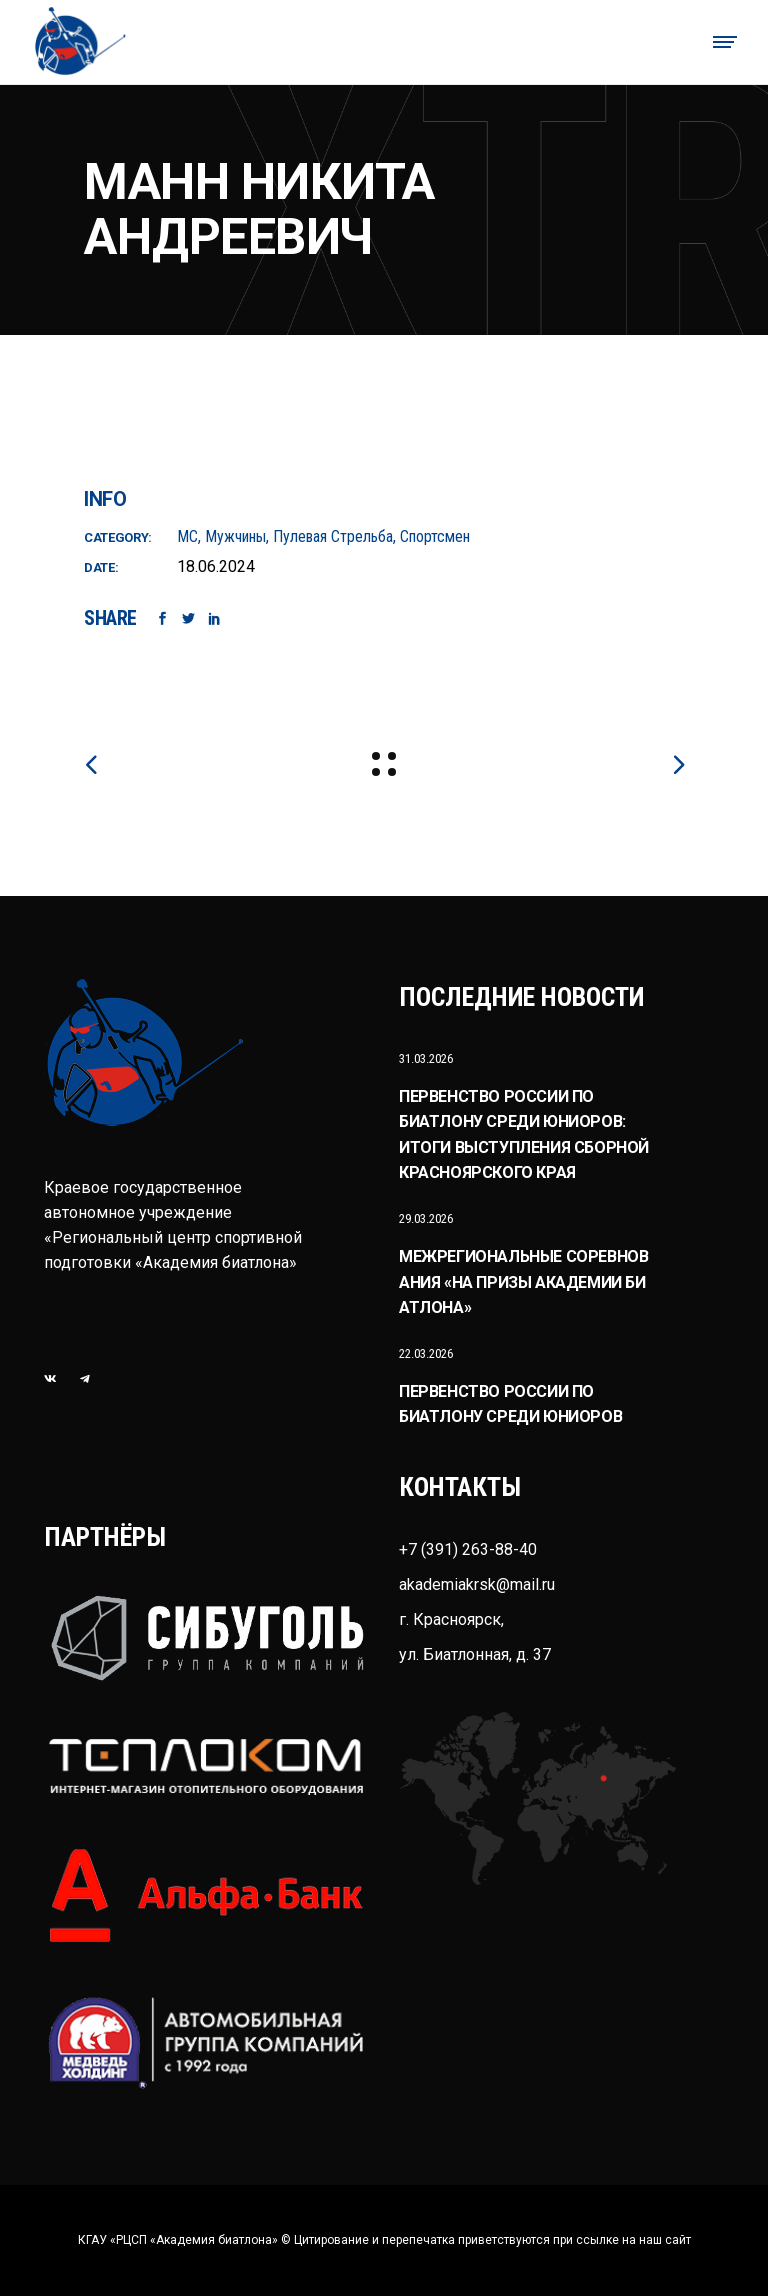  I want to click on 22.03.2026, so click(426, 1353).